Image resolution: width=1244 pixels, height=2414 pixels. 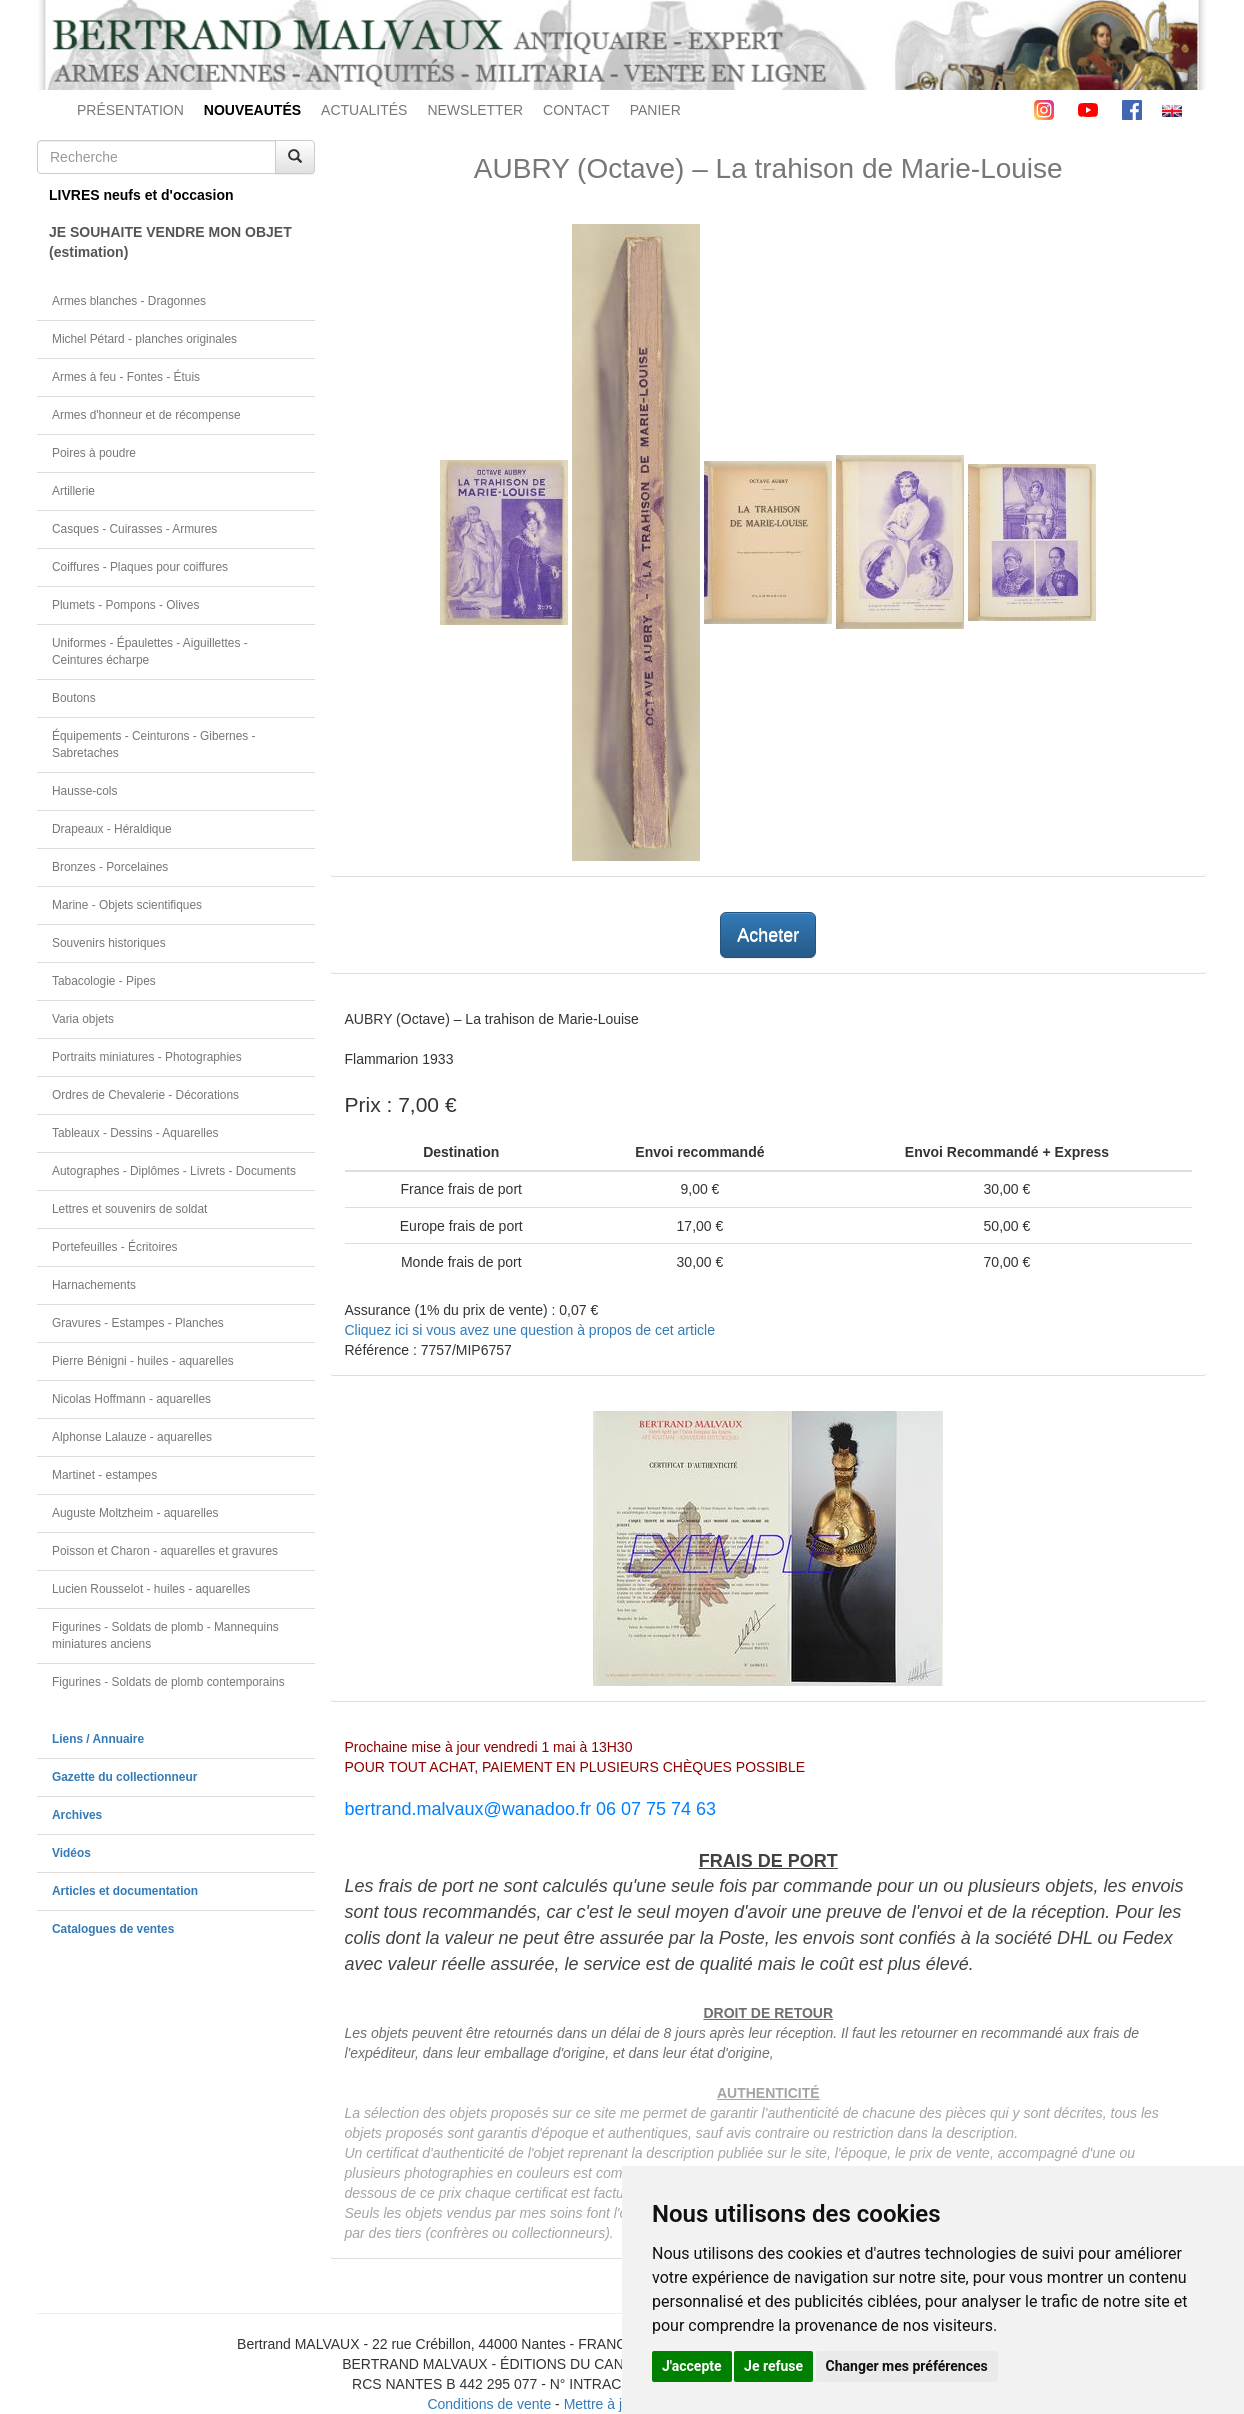 I want to click on Martinet - estampes, so click(x=104, y=1475).